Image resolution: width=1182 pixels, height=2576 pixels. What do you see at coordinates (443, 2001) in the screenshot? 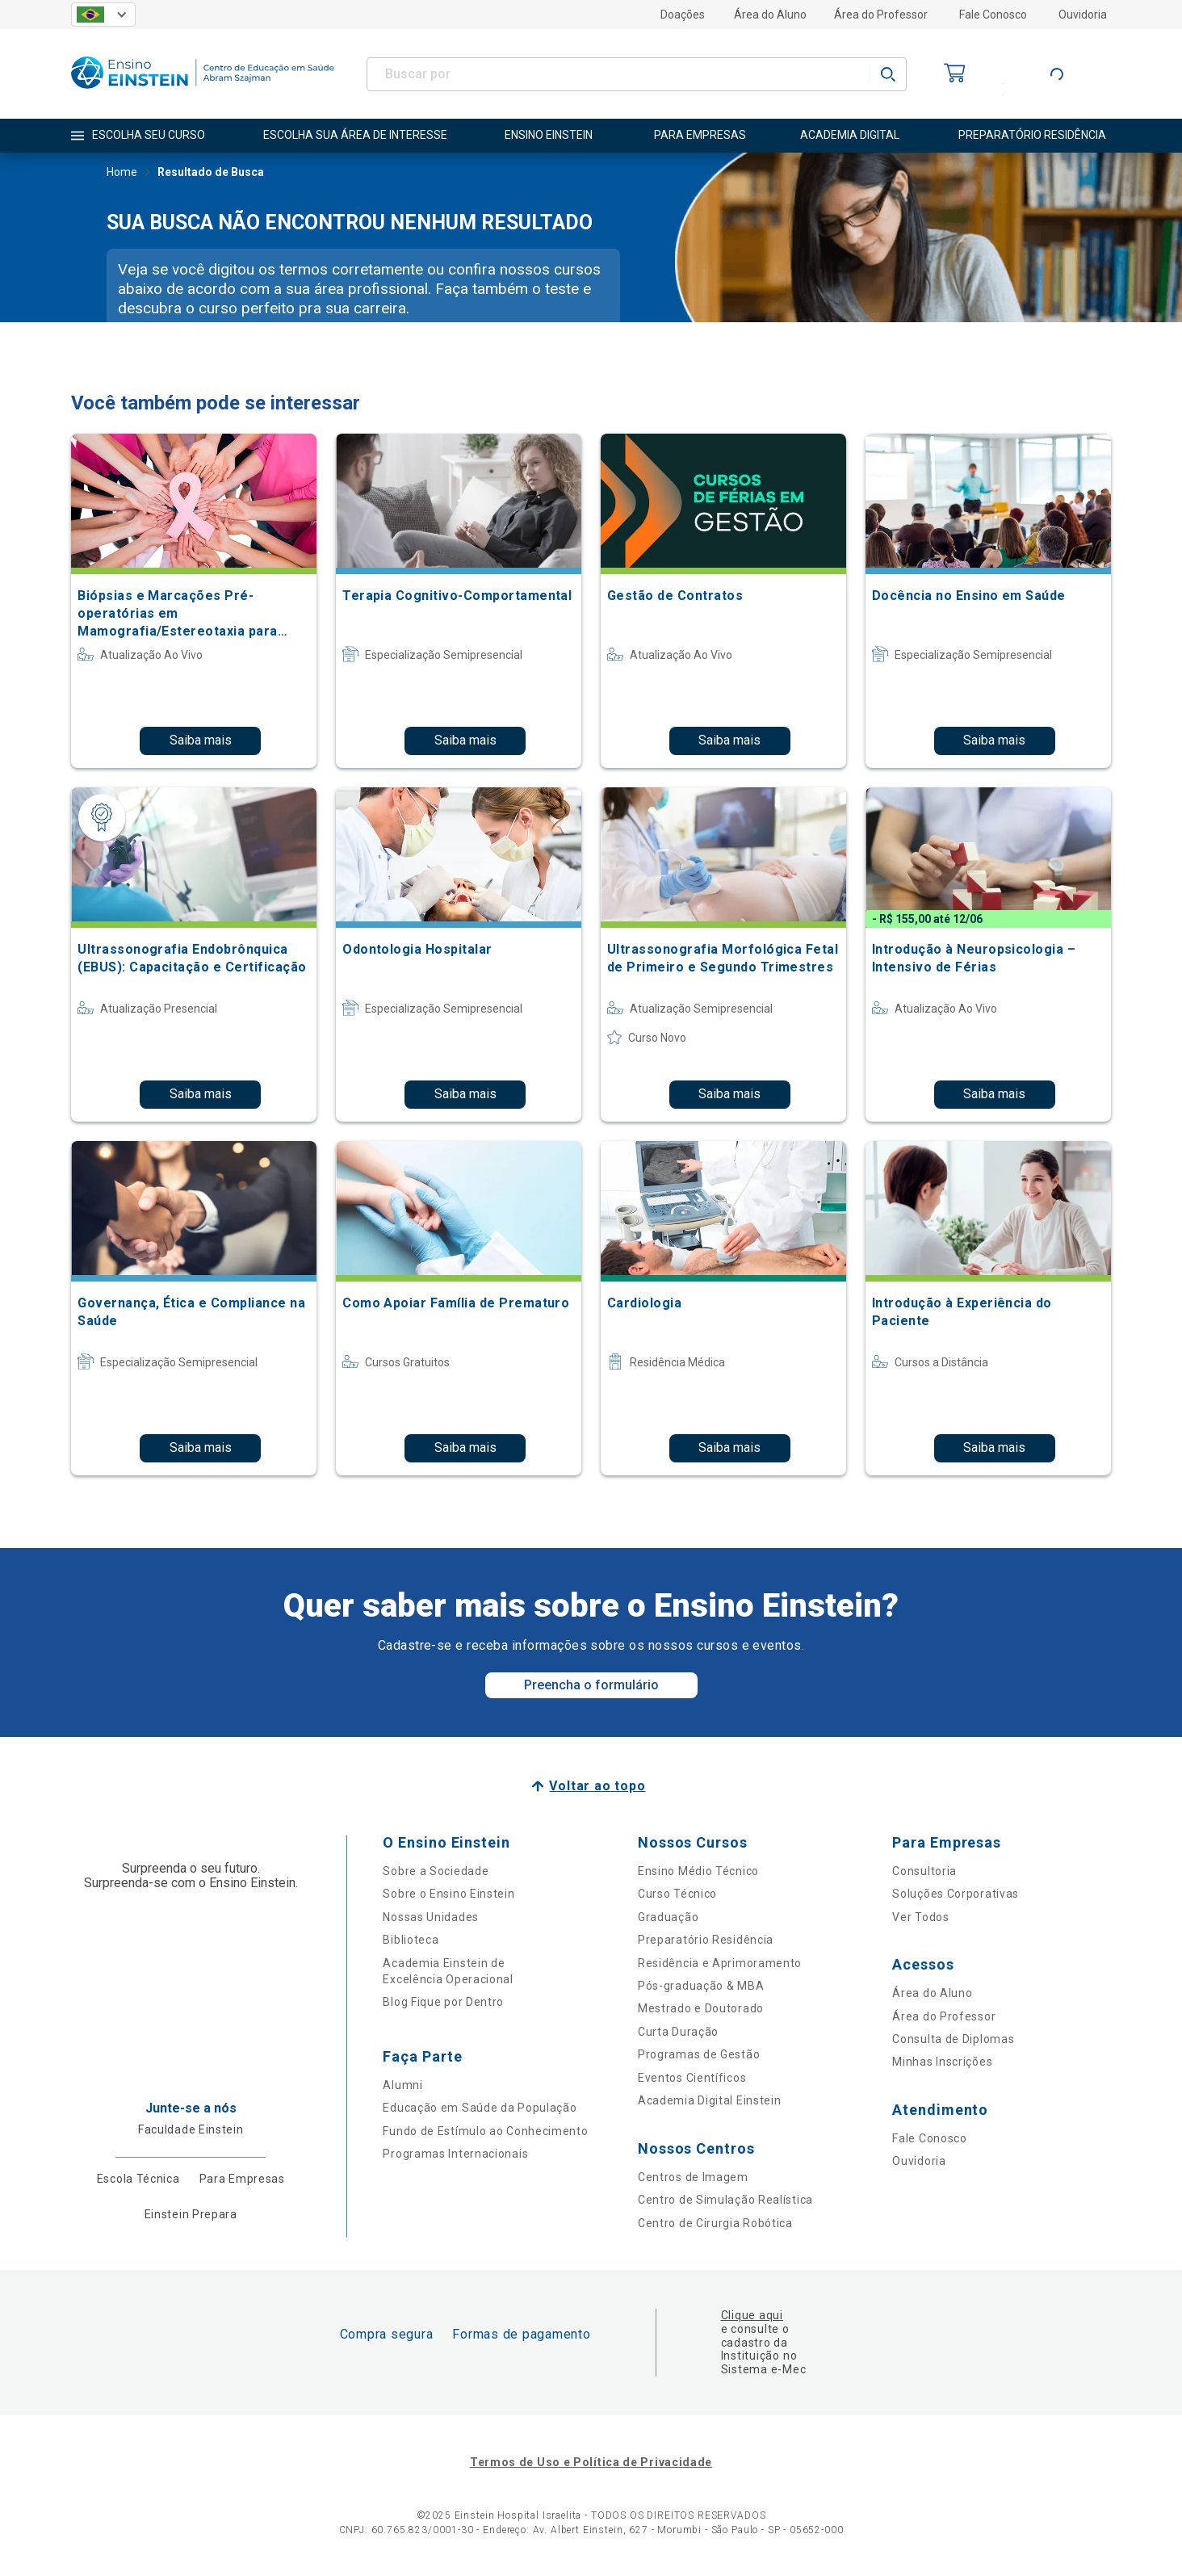
I see `Blog Fique por Dentro` at bounding box center [443, 2001].